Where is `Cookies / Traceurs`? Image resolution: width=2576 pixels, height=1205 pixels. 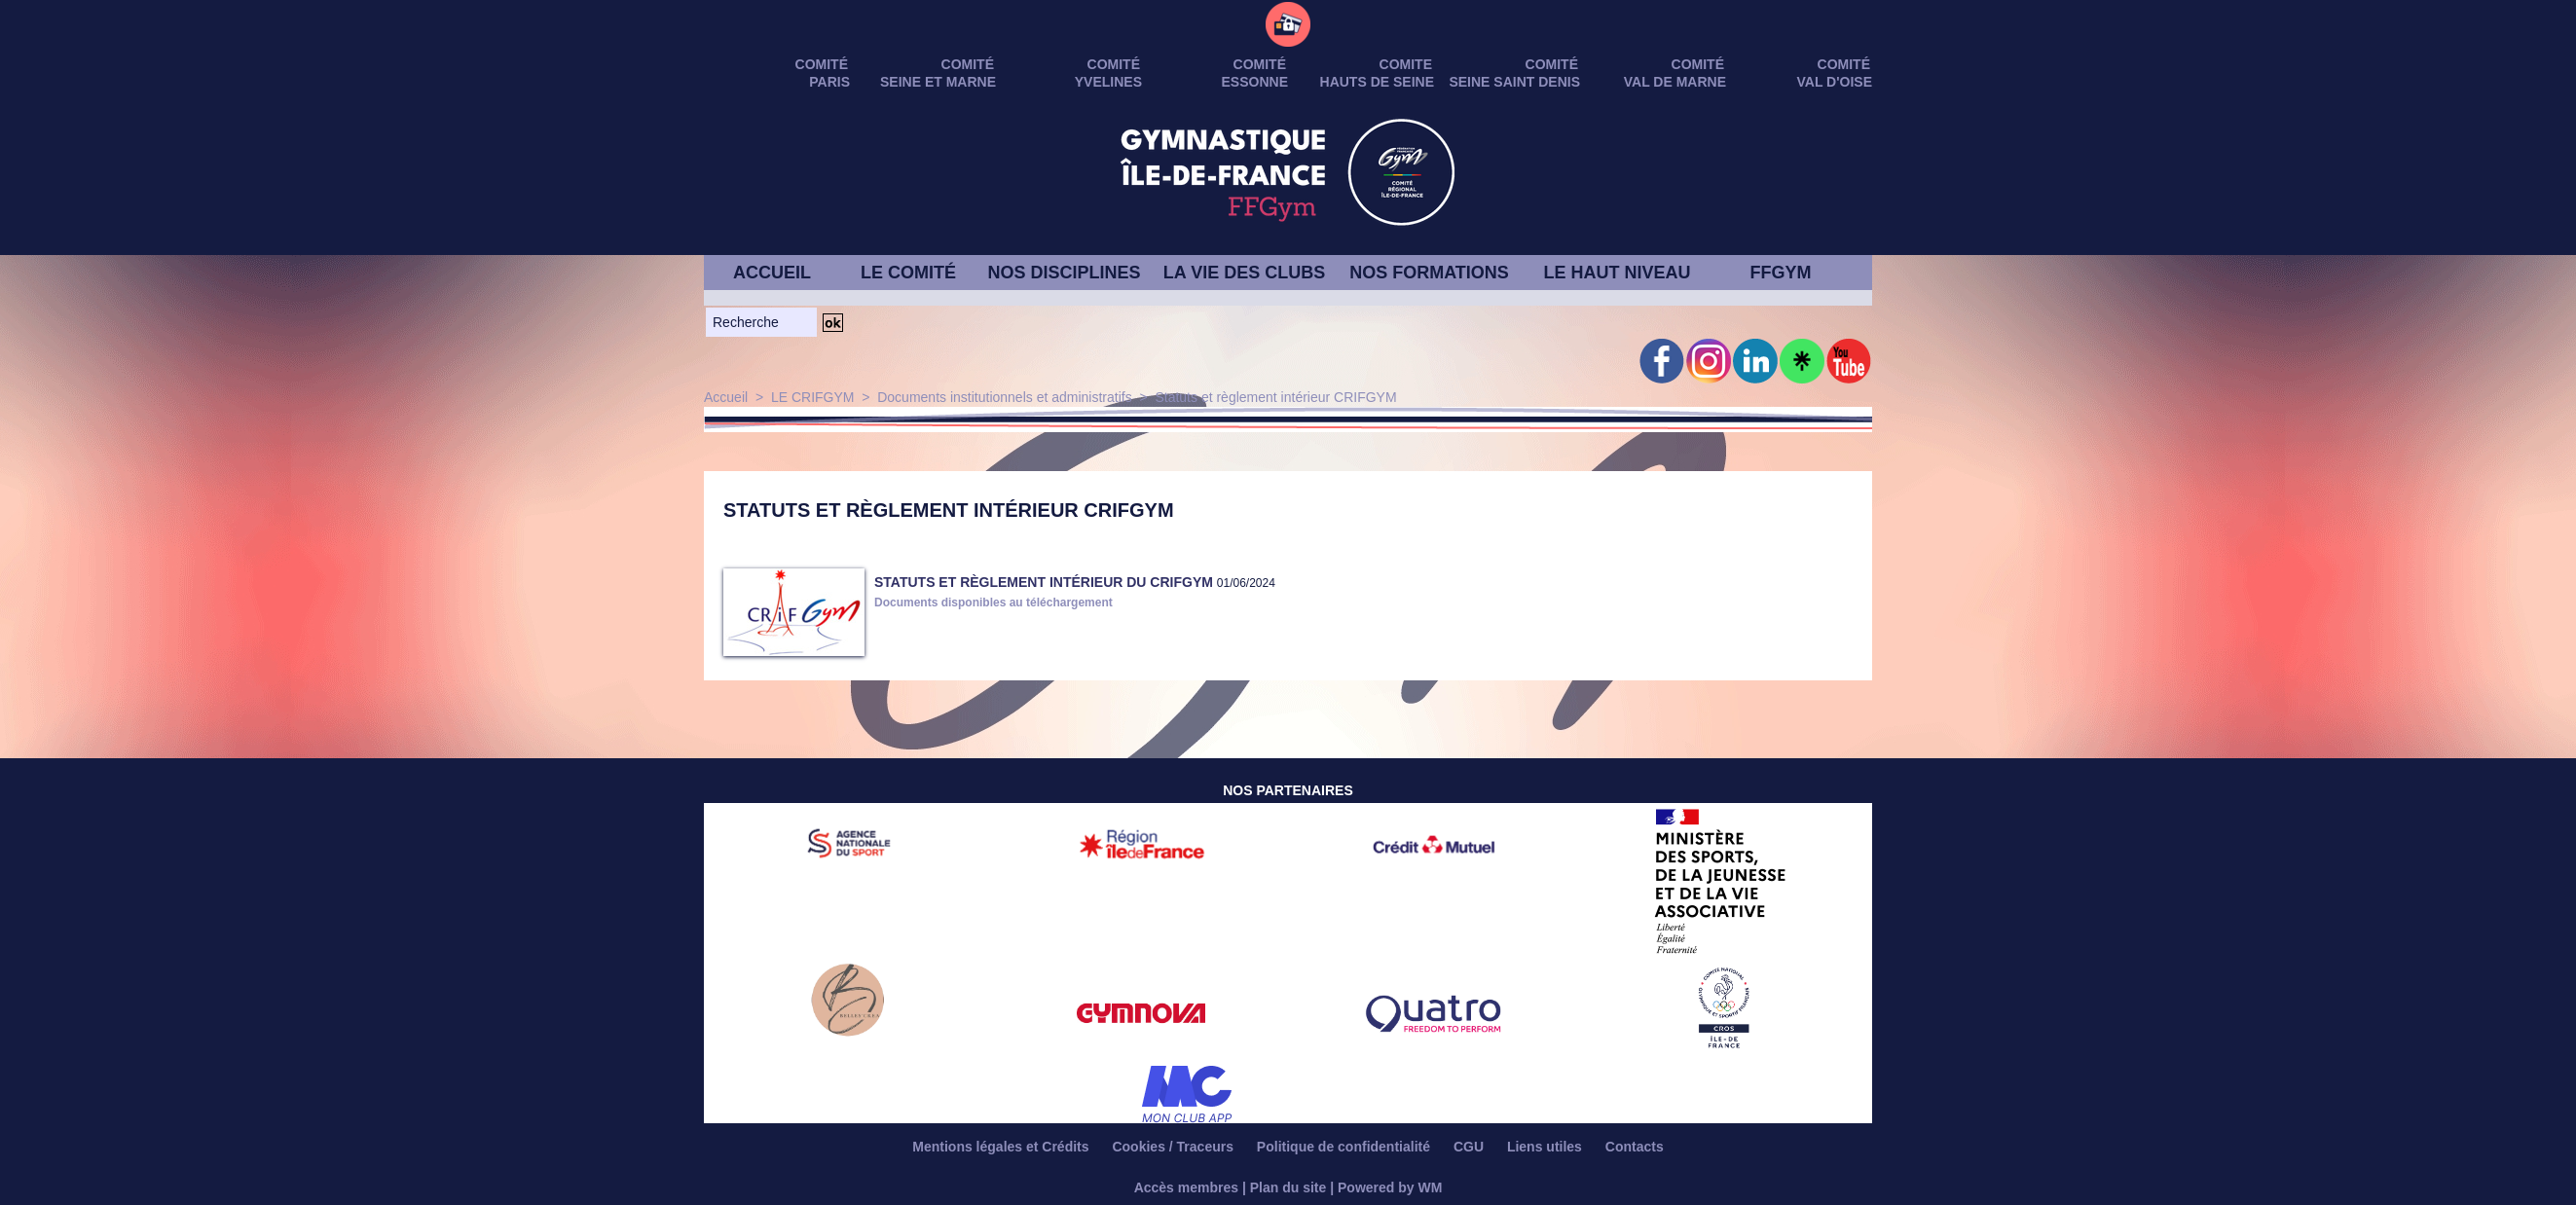 Cookies / Traceurs is located at coordinates (1174, 1146).